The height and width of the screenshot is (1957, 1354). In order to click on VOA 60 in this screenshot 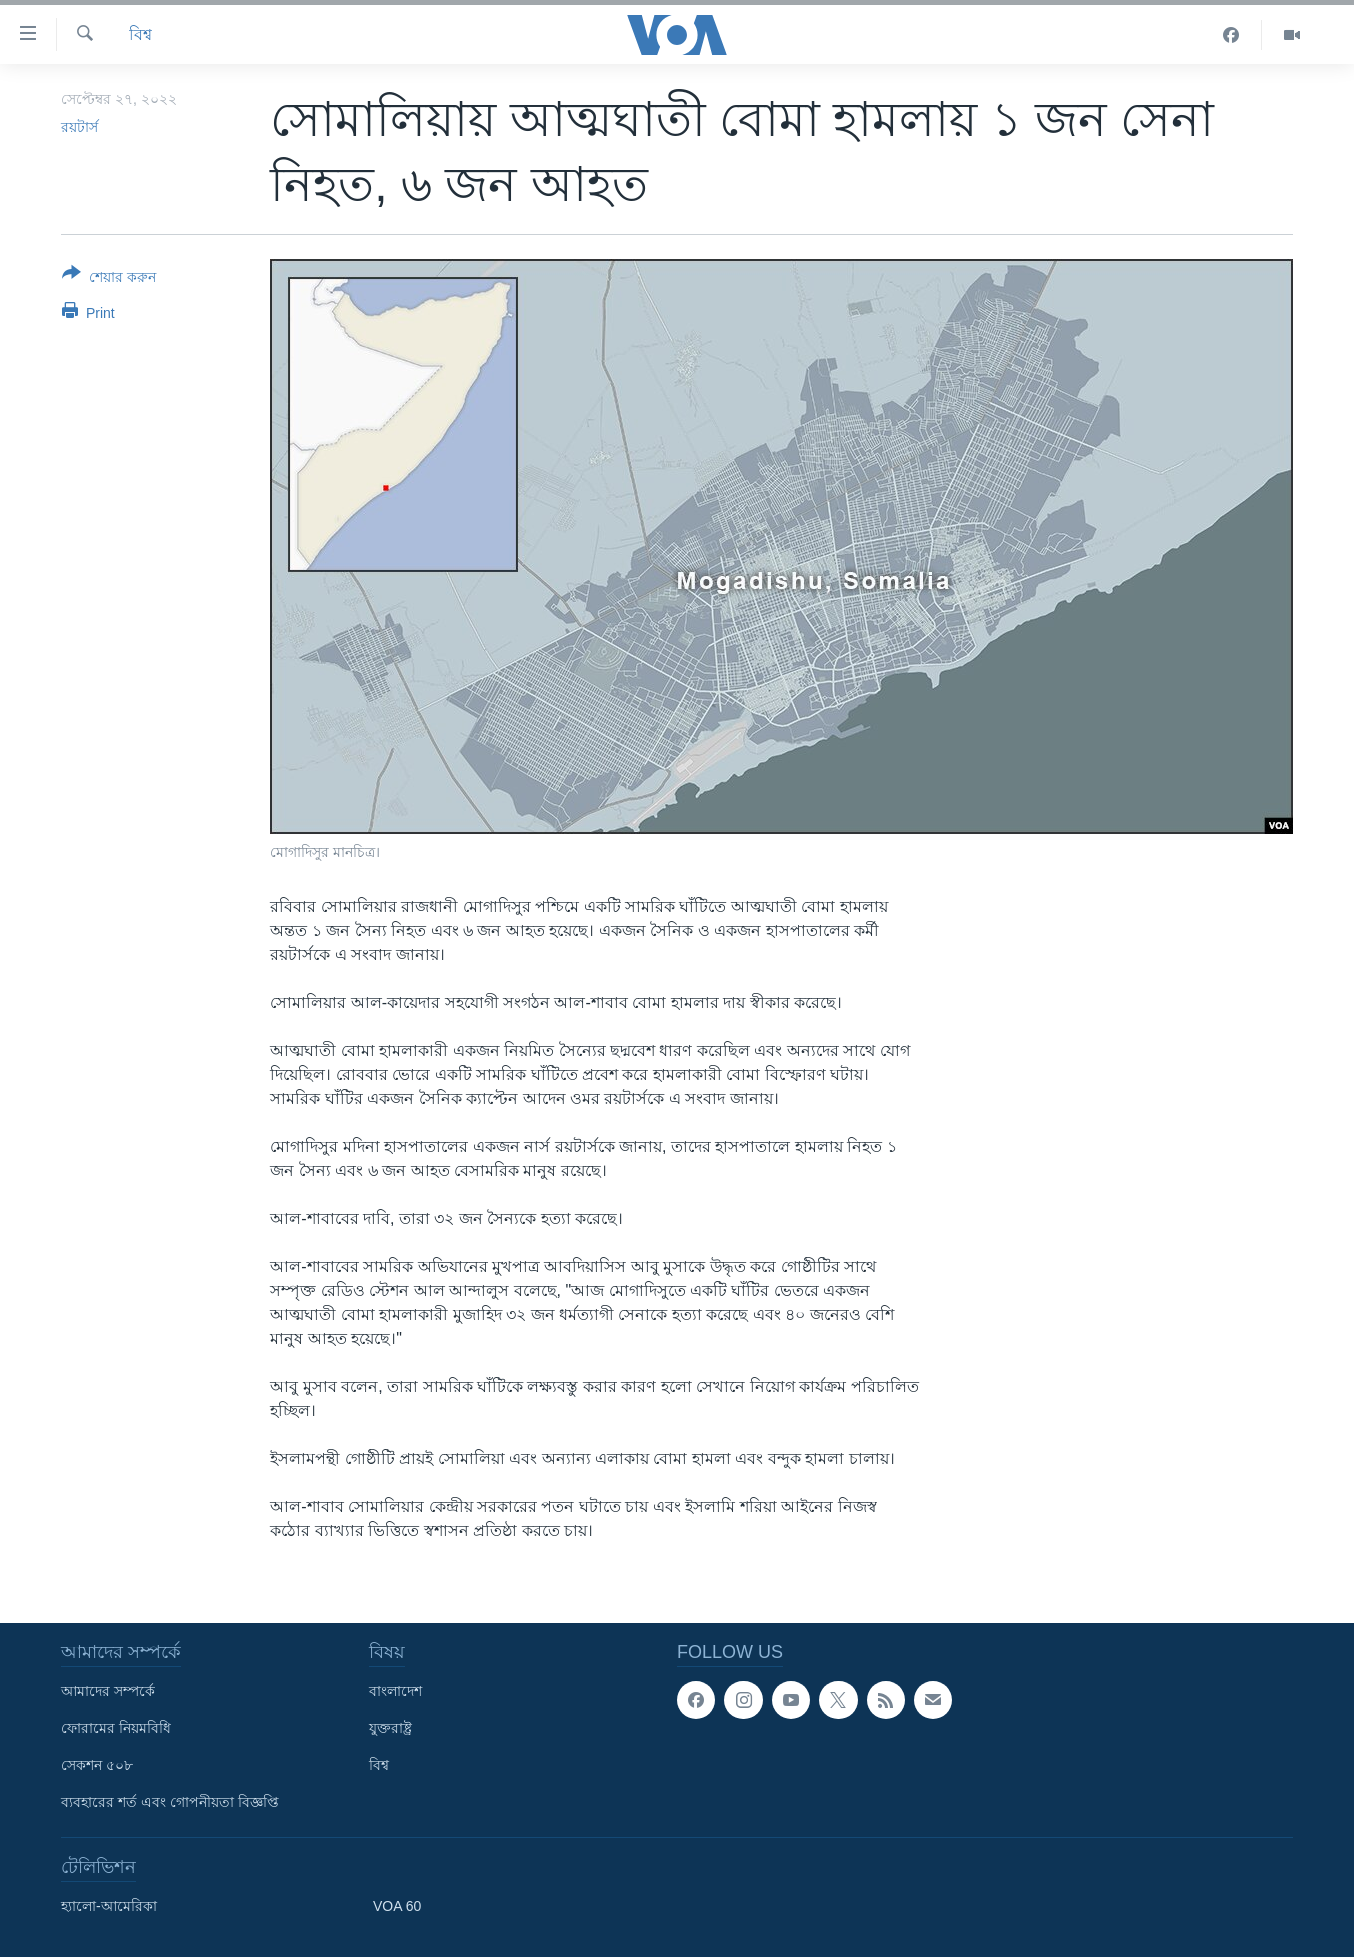, I will do `click(397, 1906)`.